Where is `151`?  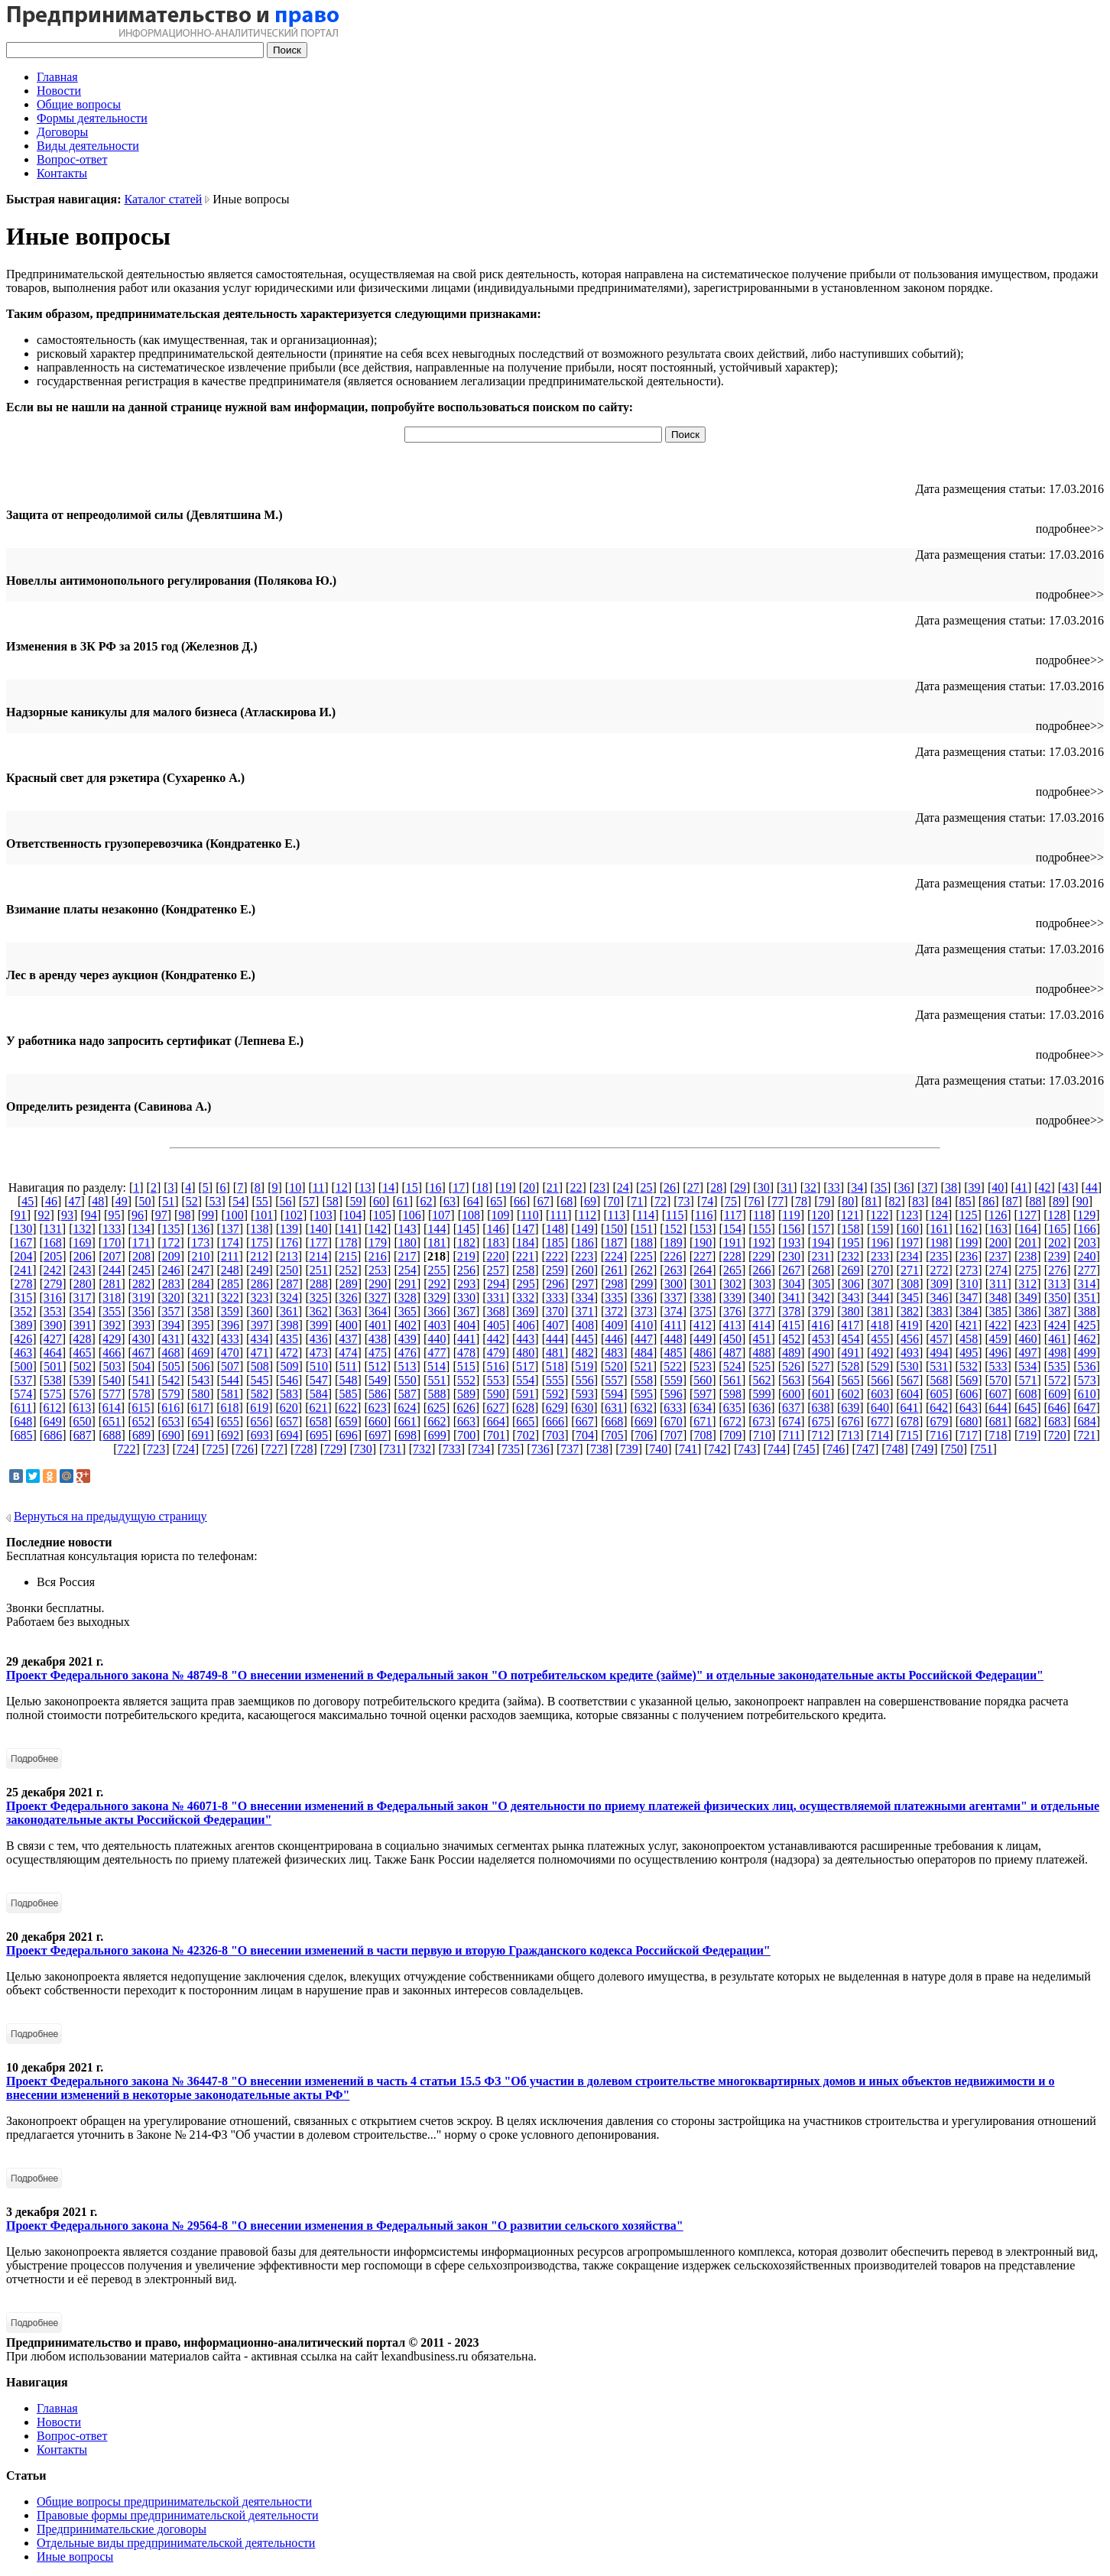
151 is located at coordinates (644, 1228).